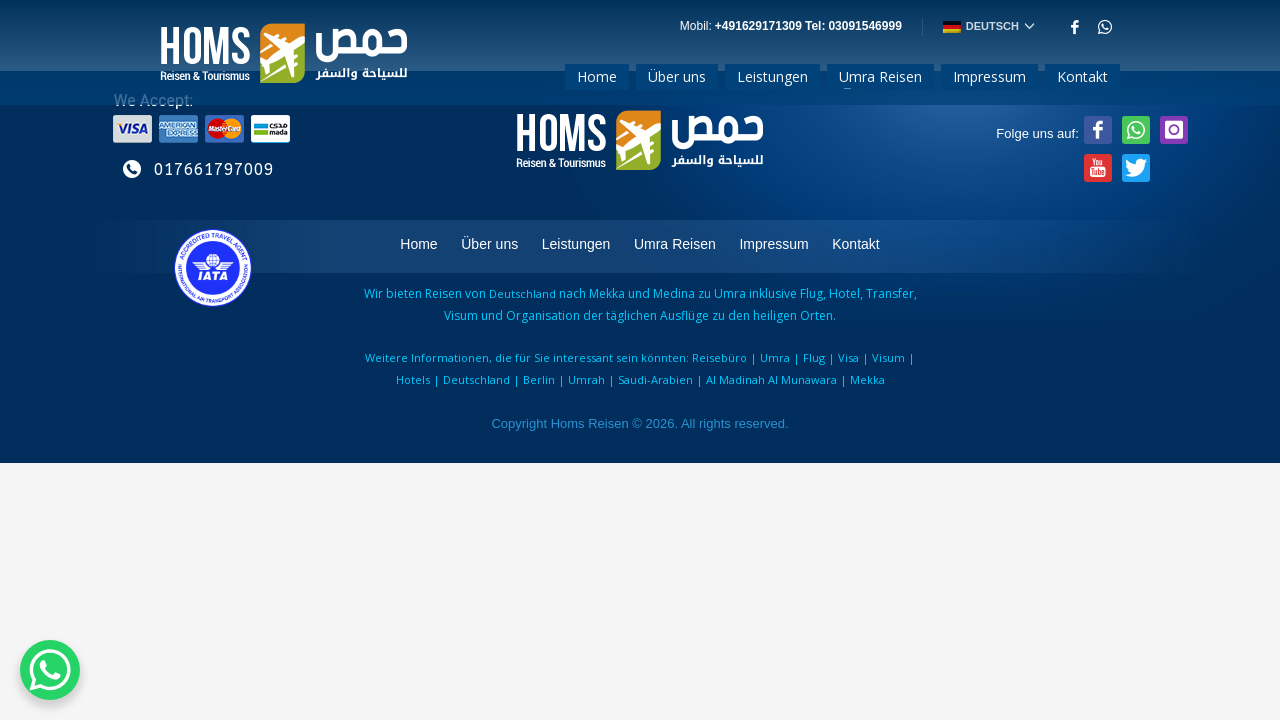 The image size is (1280, 720). What do you see at coordinates (772, 26) in the screenshot?
I see `+491629171309ㅤ Tel:` at bounding box center [772, 26].